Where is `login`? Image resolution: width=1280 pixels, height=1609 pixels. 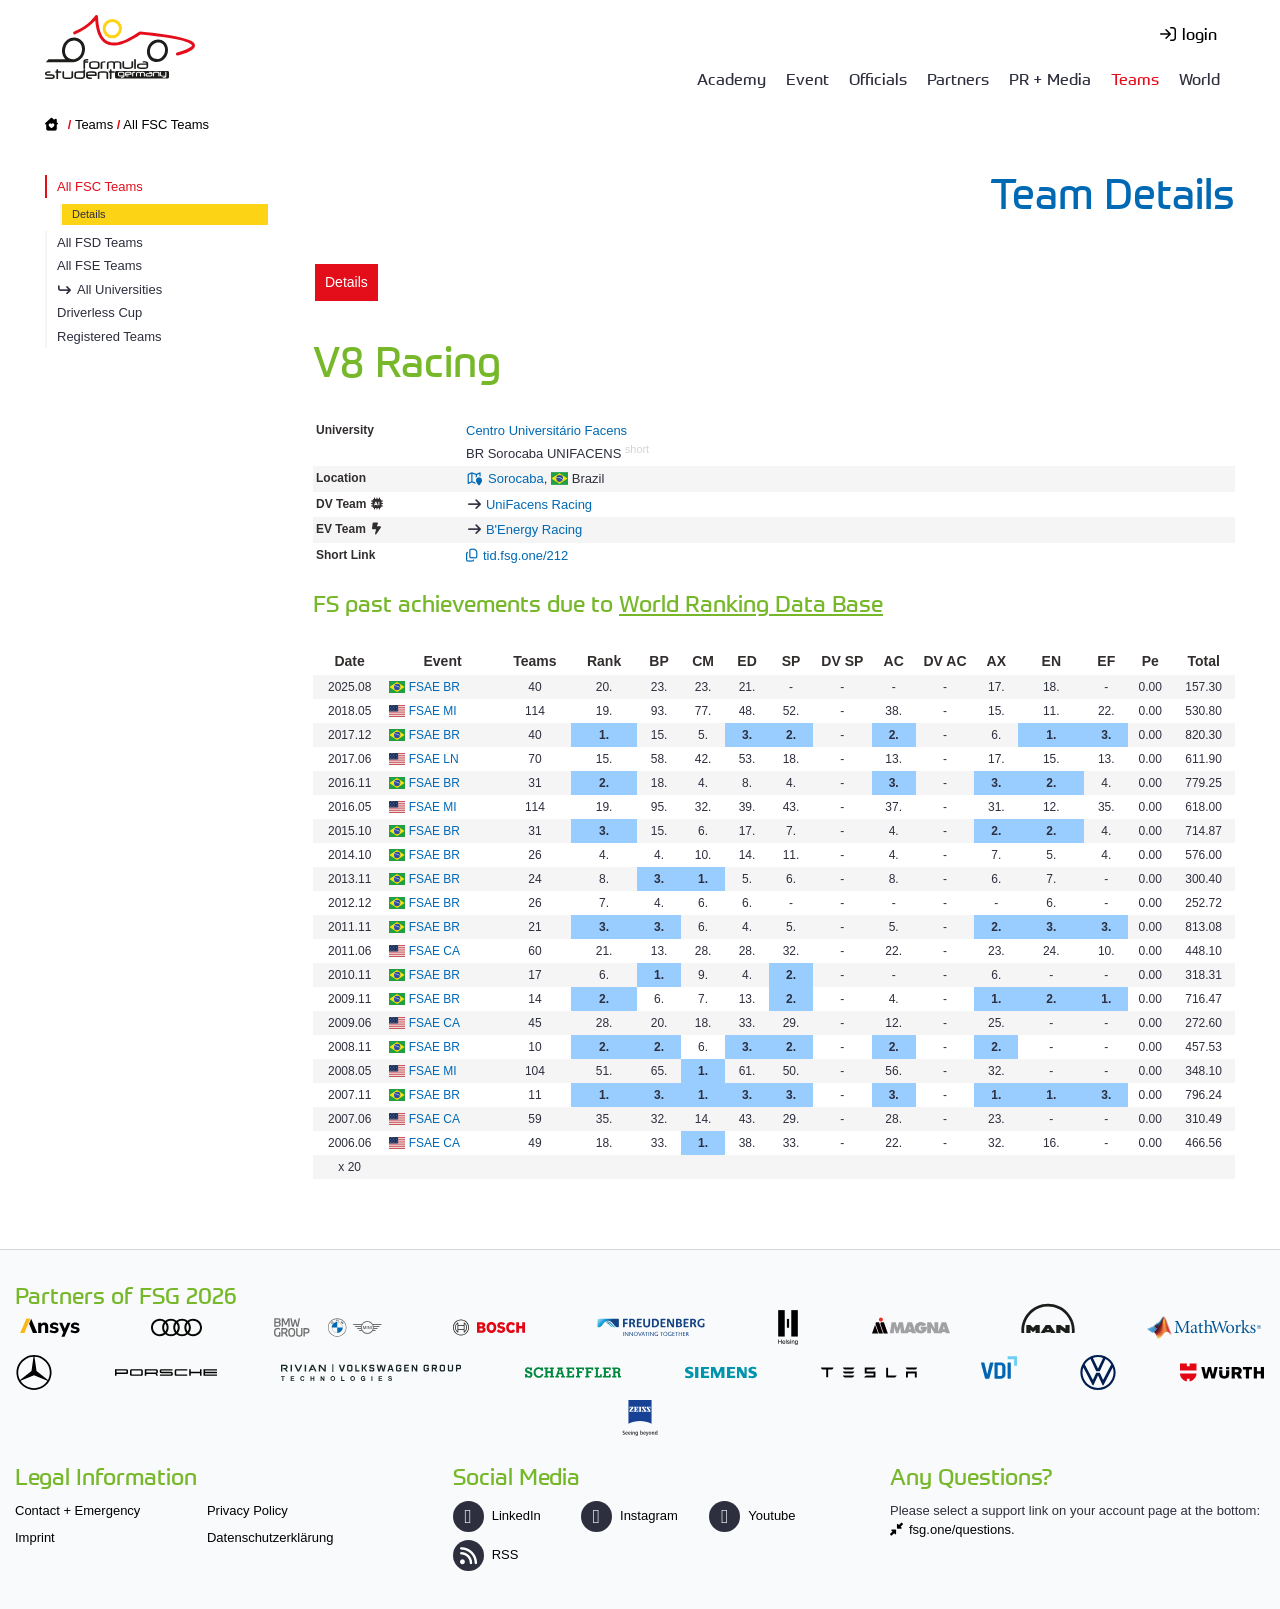 login is located at coordinates (1199, 33).